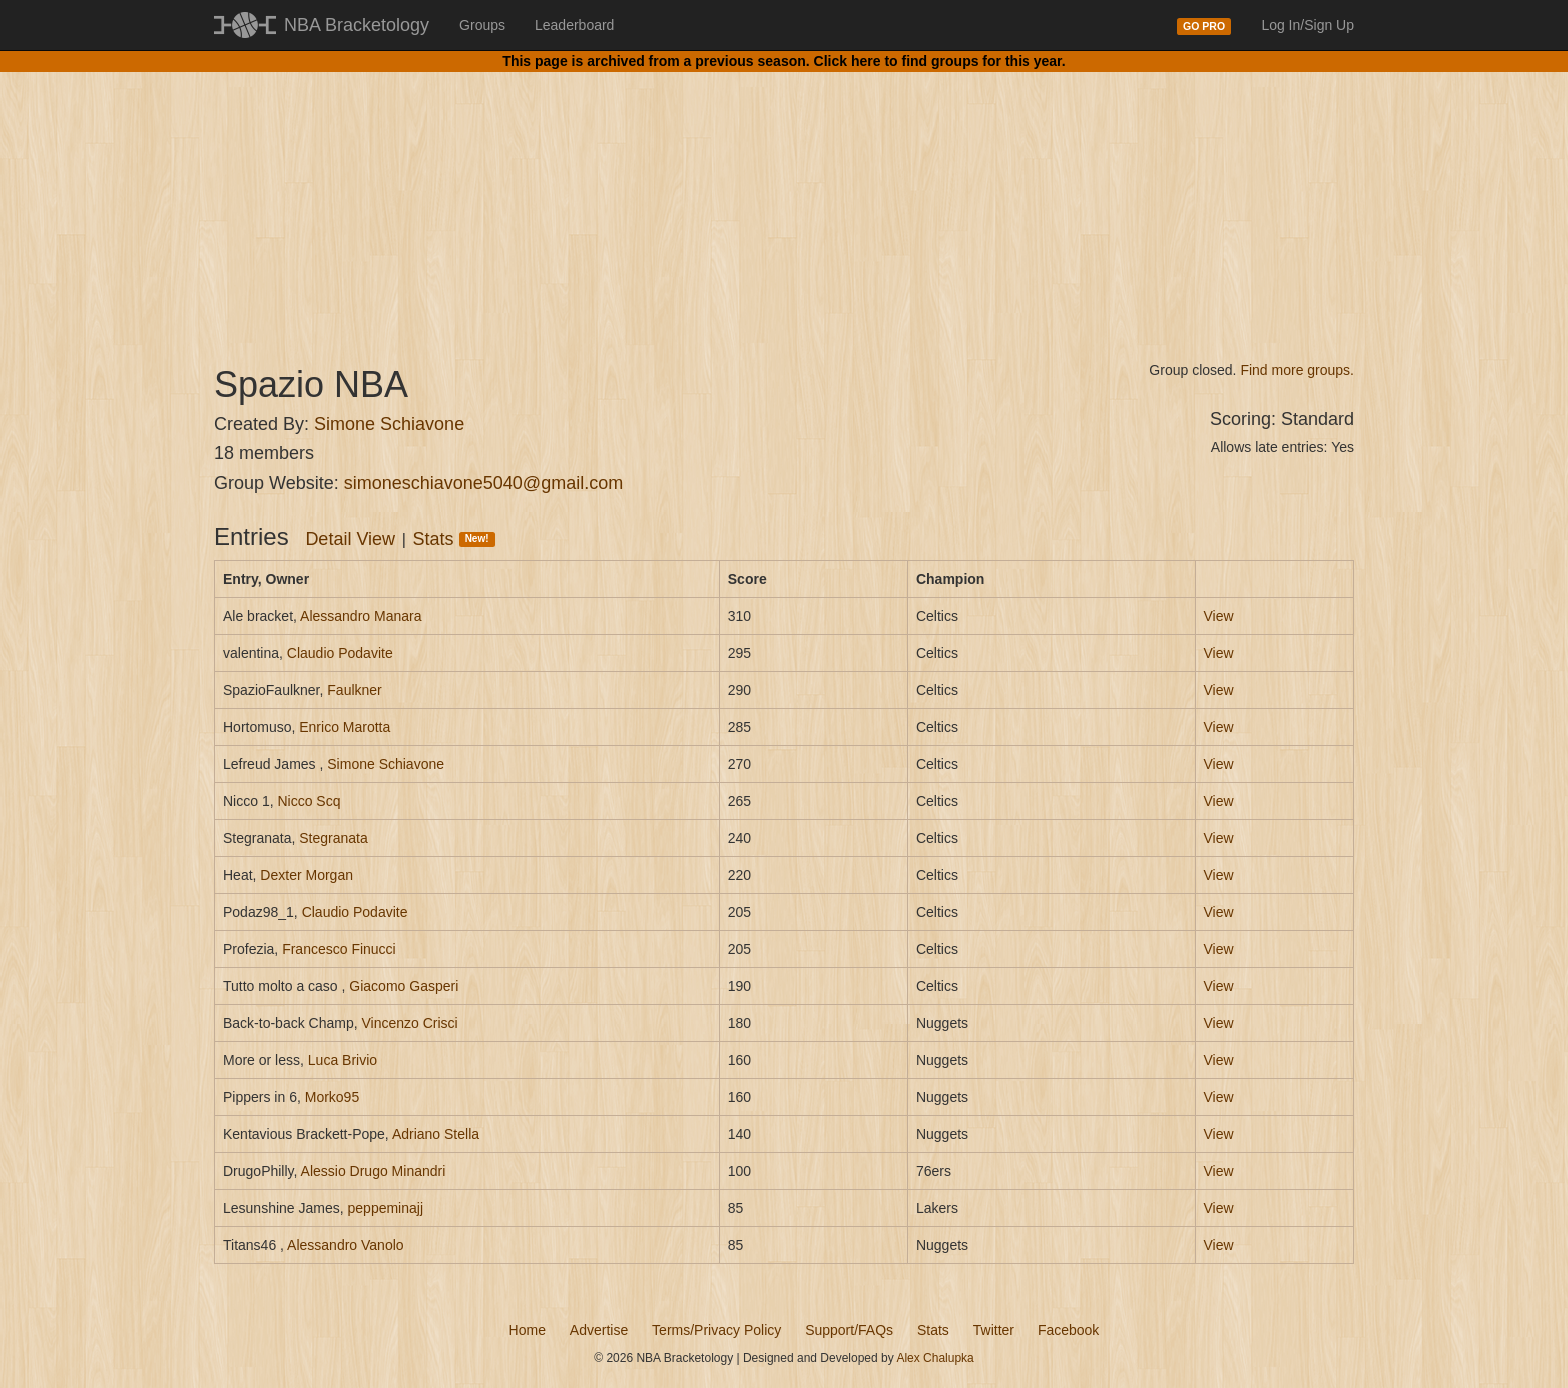 Image resolution: width=1568 pixels, height=1388 pixels. Describe the element at coordinates (599, 1330) in the screenshot. I see `Advertise` at that location.